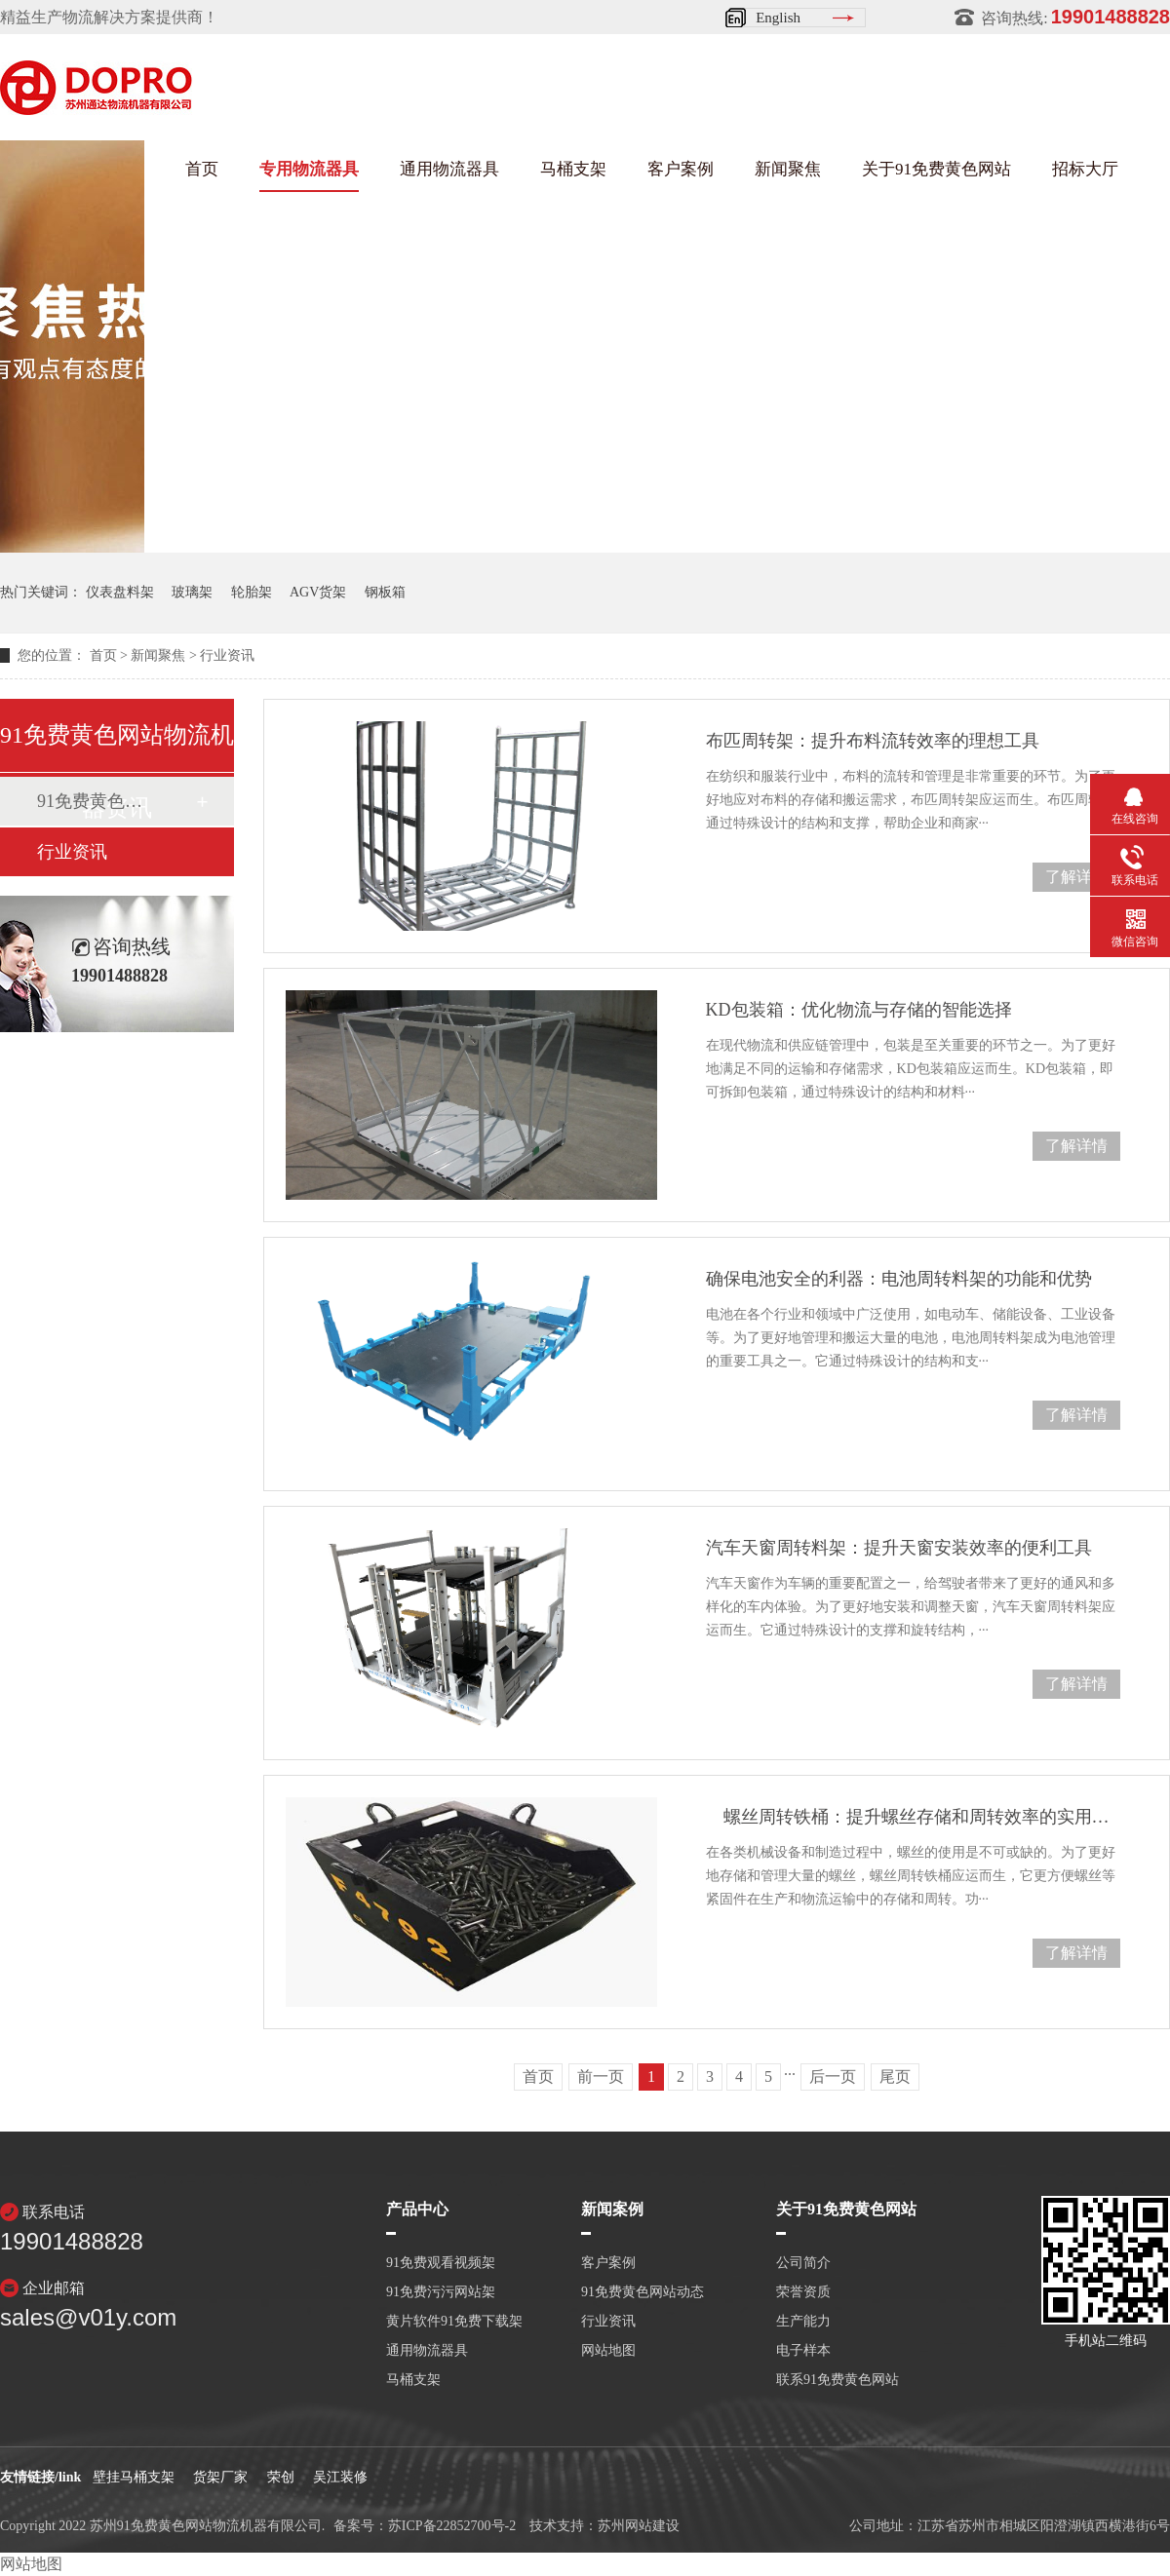 The image size is (1170, 2576). What do you see at coordinates (600, 2076) in the screenshot?
I see `前一页` at bounding box center [600, 2076].